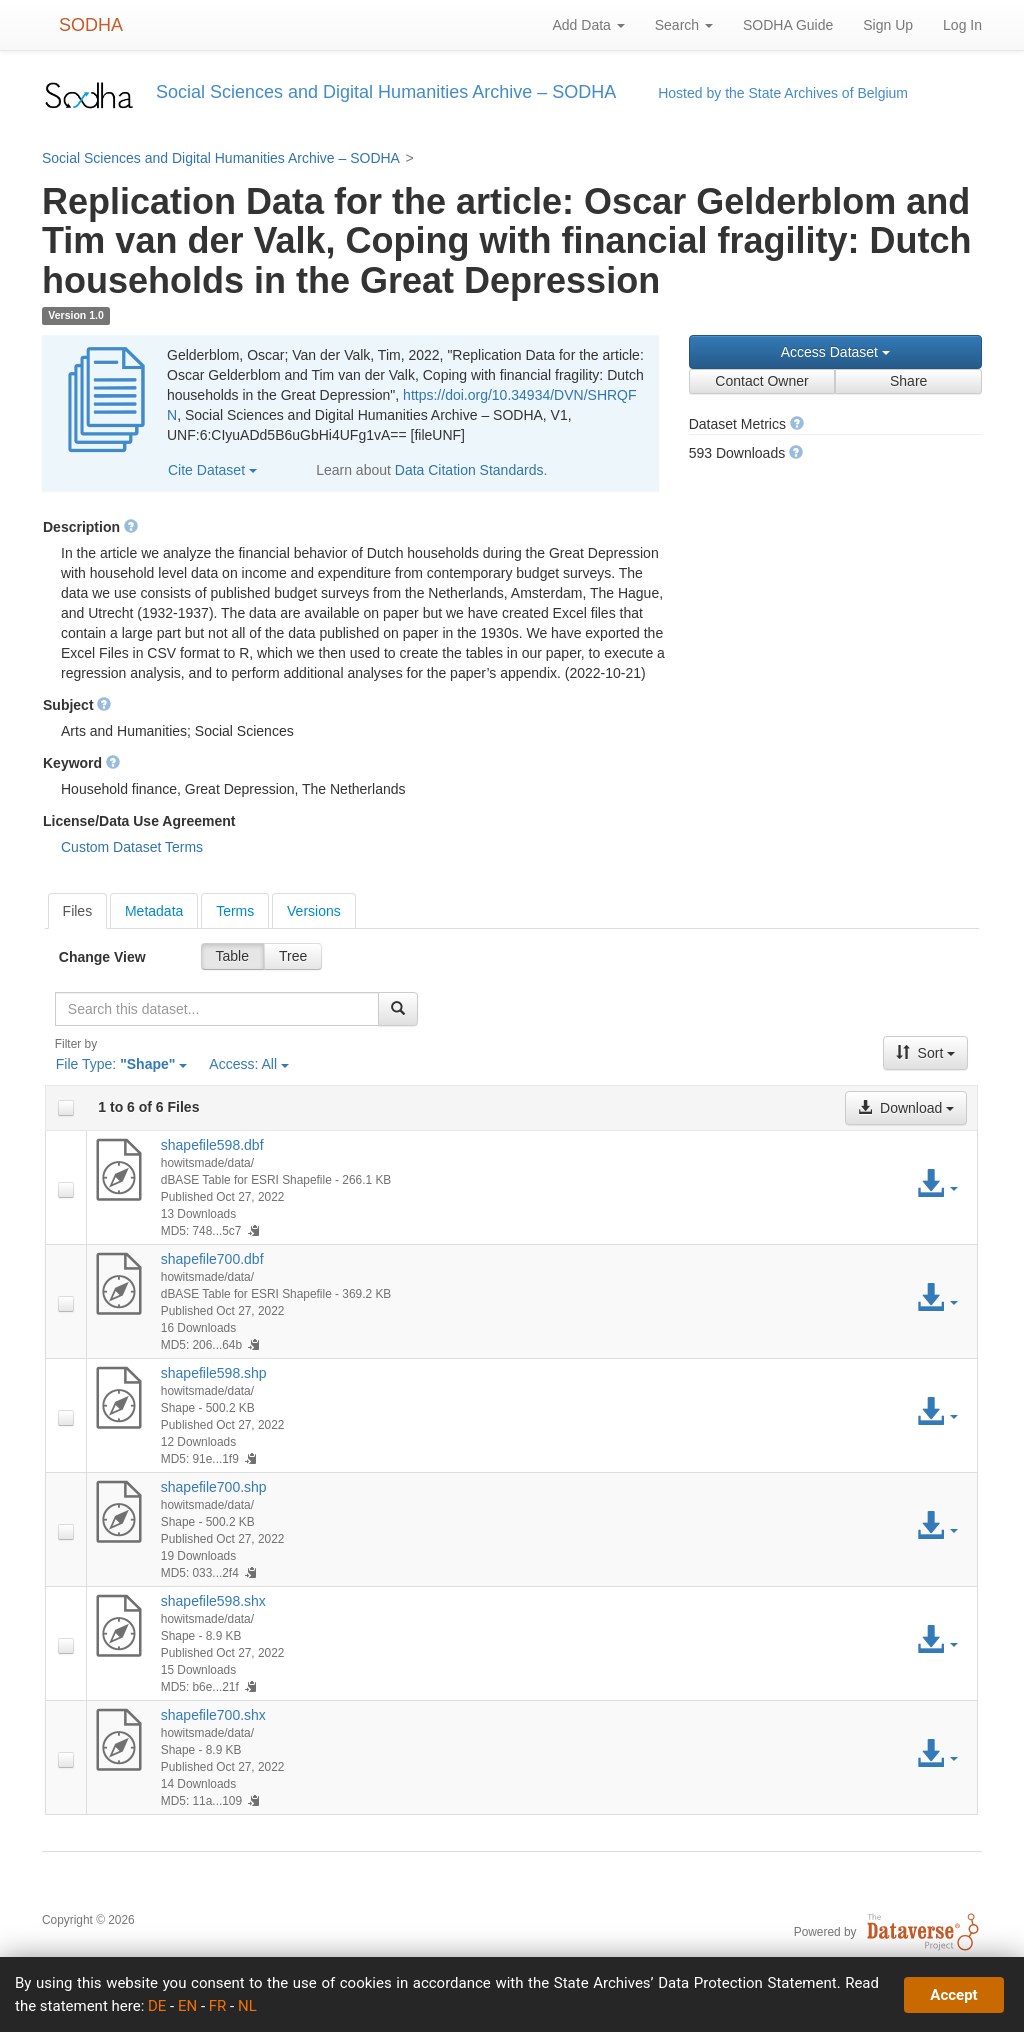 This screenshot has height=2032, width=1024. What do you see at coordinates (788, 25) in the screenshot?
I see `SODHA Guide` at bounding box center [788, 25].